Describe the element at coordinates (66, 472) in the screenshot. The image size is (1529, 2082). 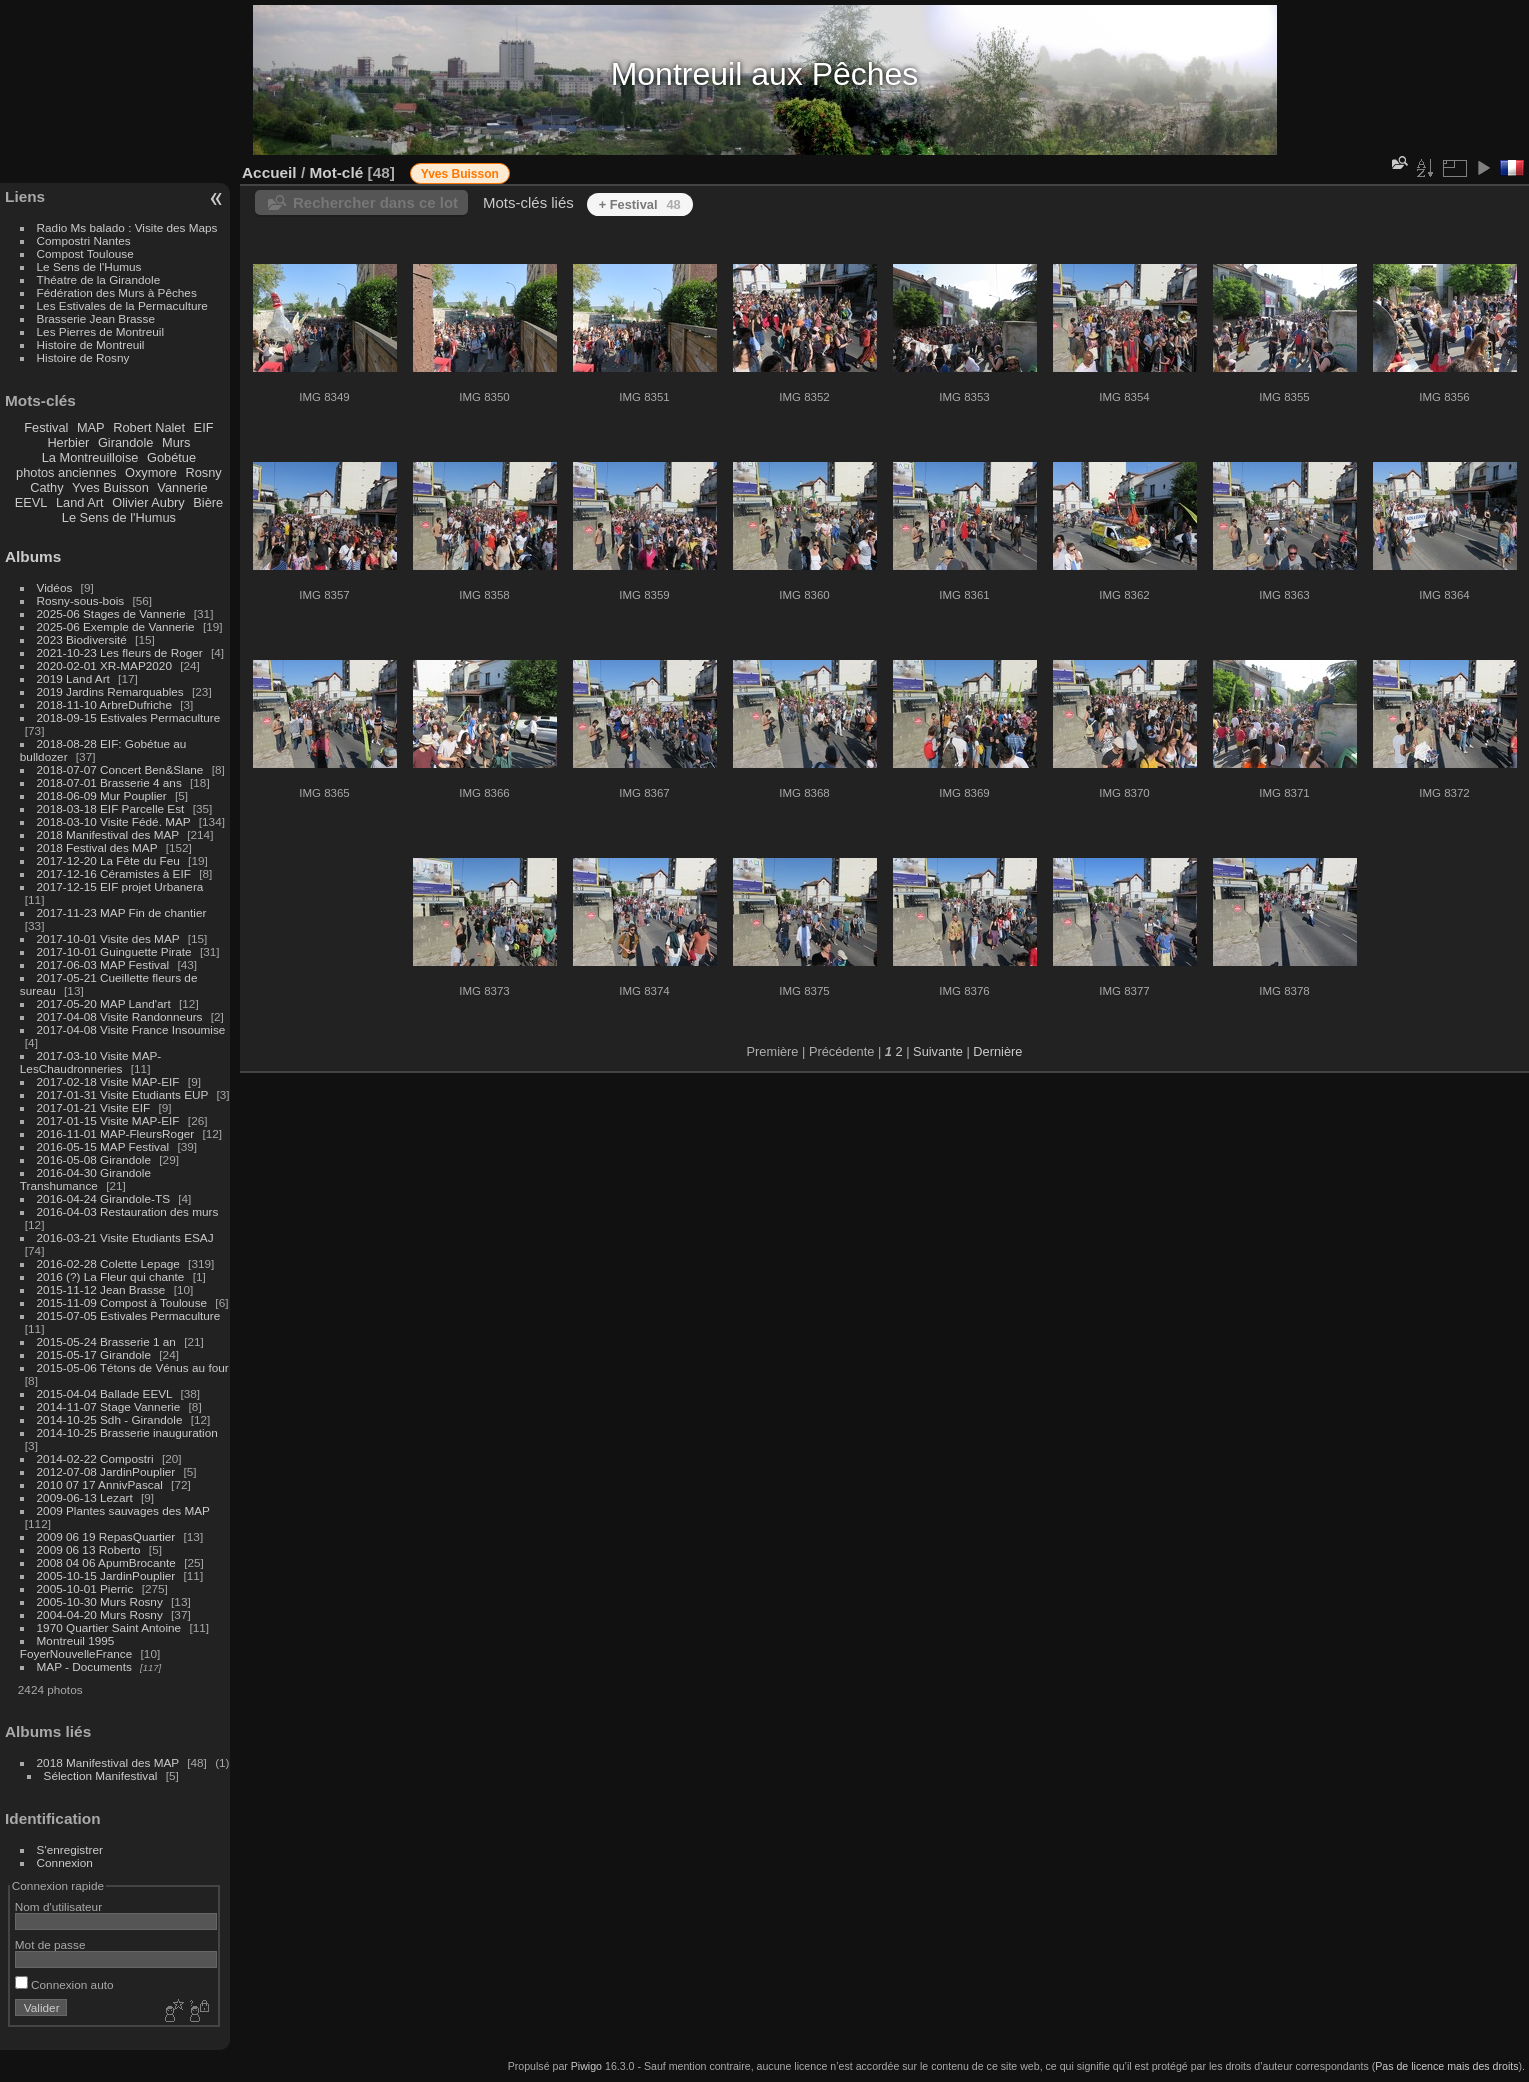
I see `photos anciennes` at that location.